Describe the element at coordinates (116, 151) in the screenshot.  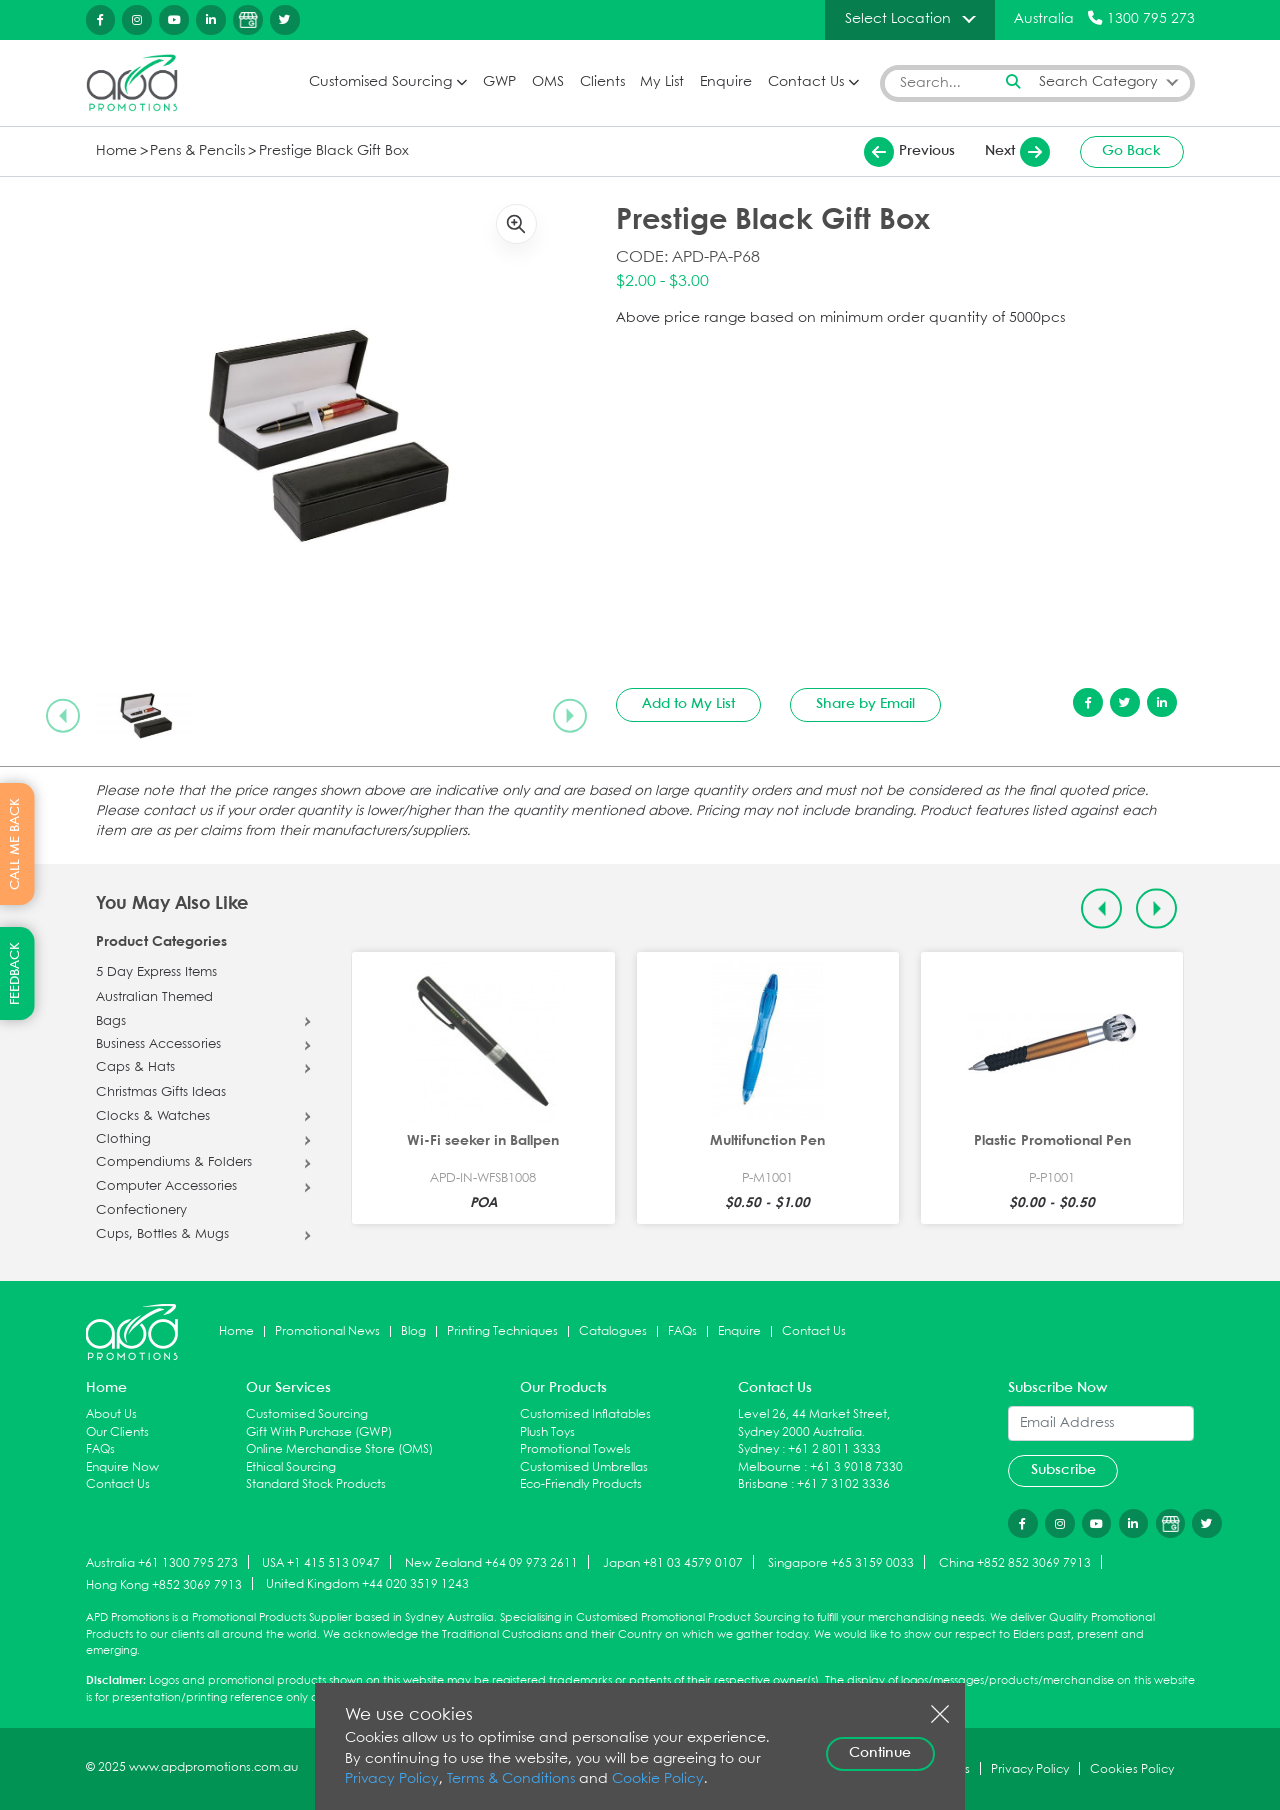
I see `Home` at that location.